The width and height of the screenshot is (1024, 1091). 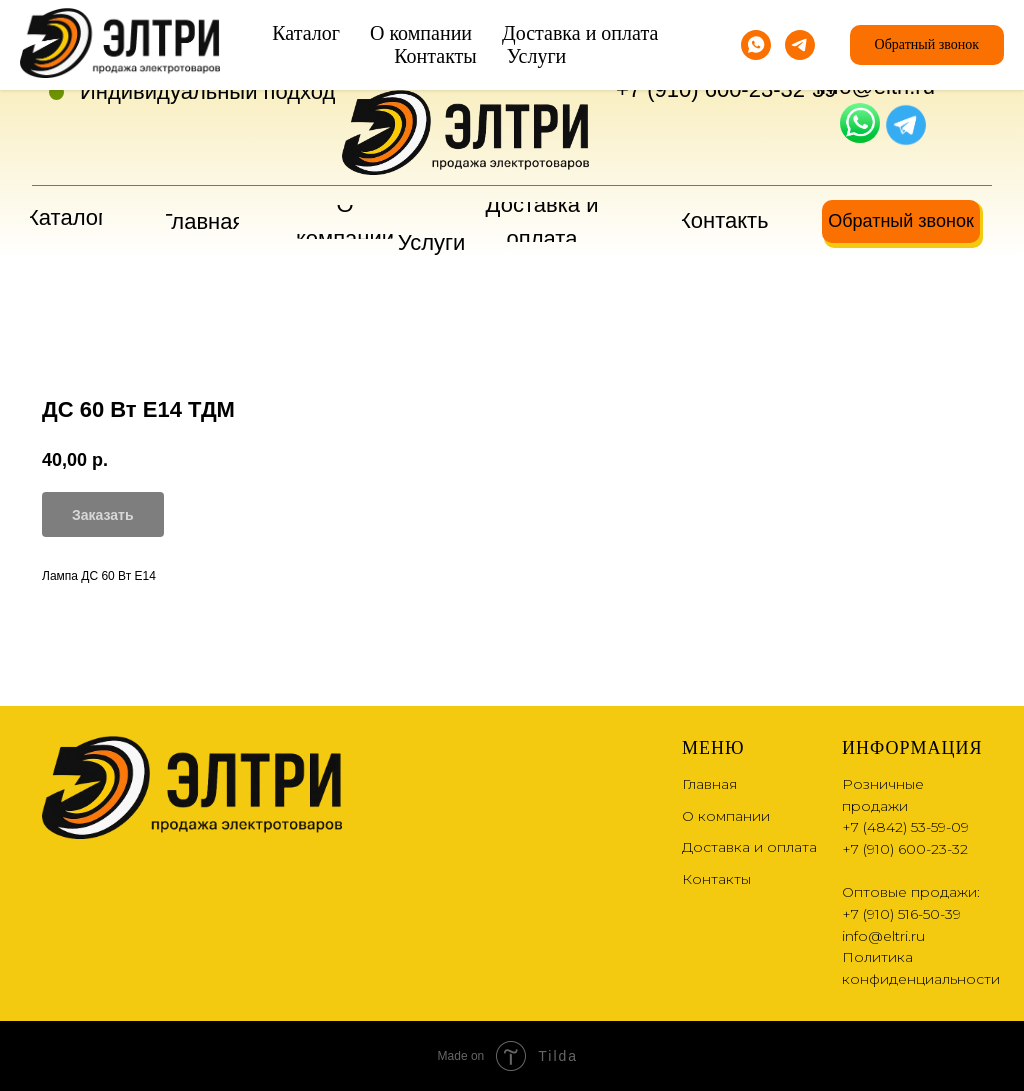 I want to click on +7 (910) 516-50-39, so click(x=901, y=914).